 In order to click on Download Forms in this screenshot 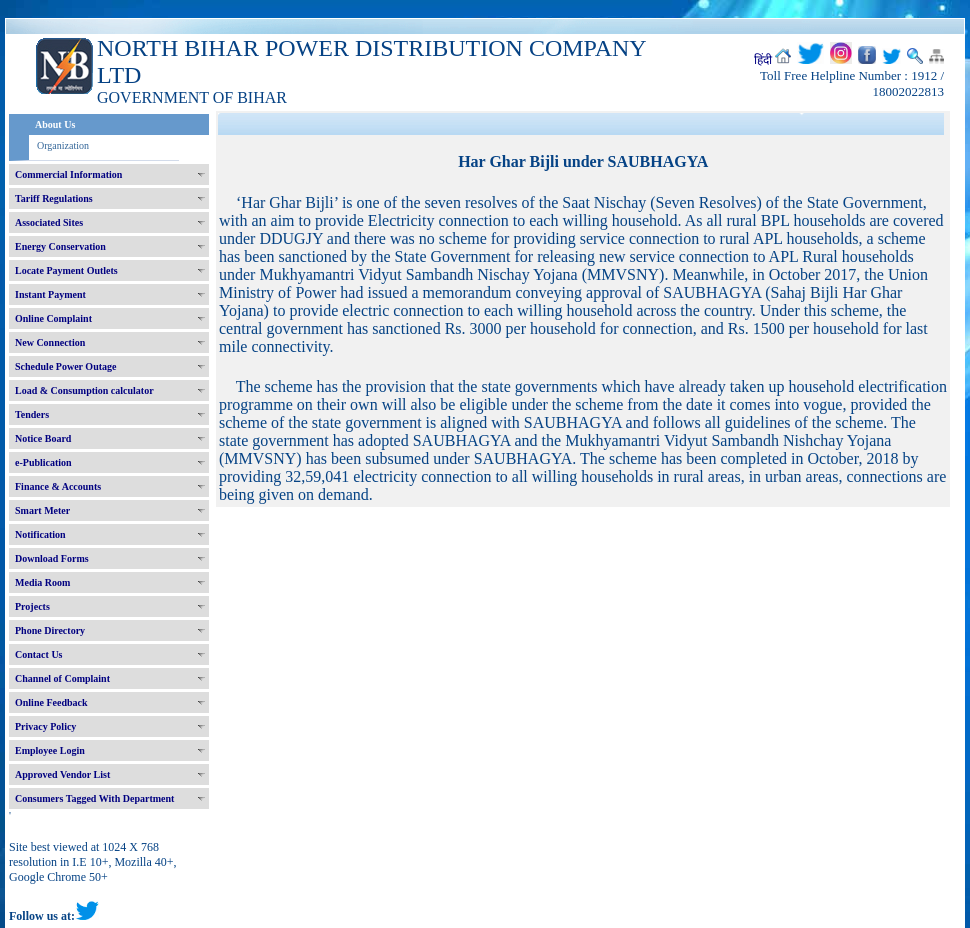, I will do `click(52, 558)`.